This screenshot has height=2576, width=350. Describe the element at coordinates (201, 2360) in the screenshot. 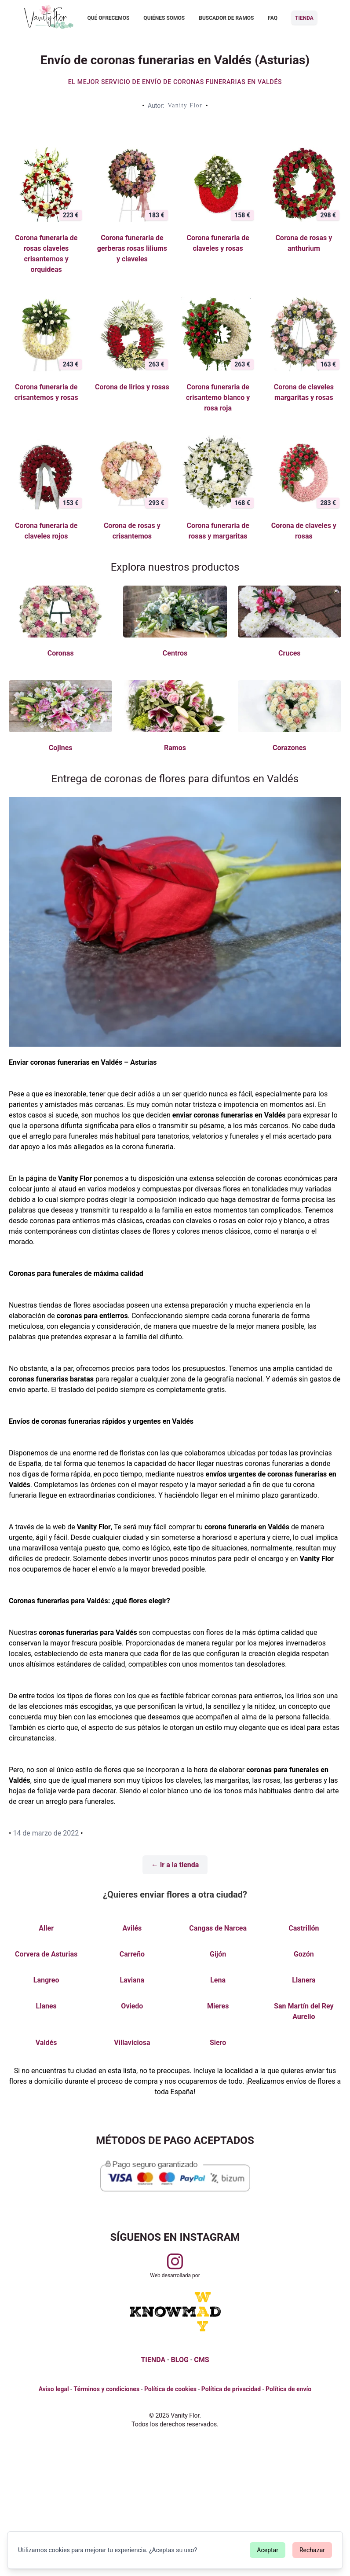

I see `CMS` at that location.